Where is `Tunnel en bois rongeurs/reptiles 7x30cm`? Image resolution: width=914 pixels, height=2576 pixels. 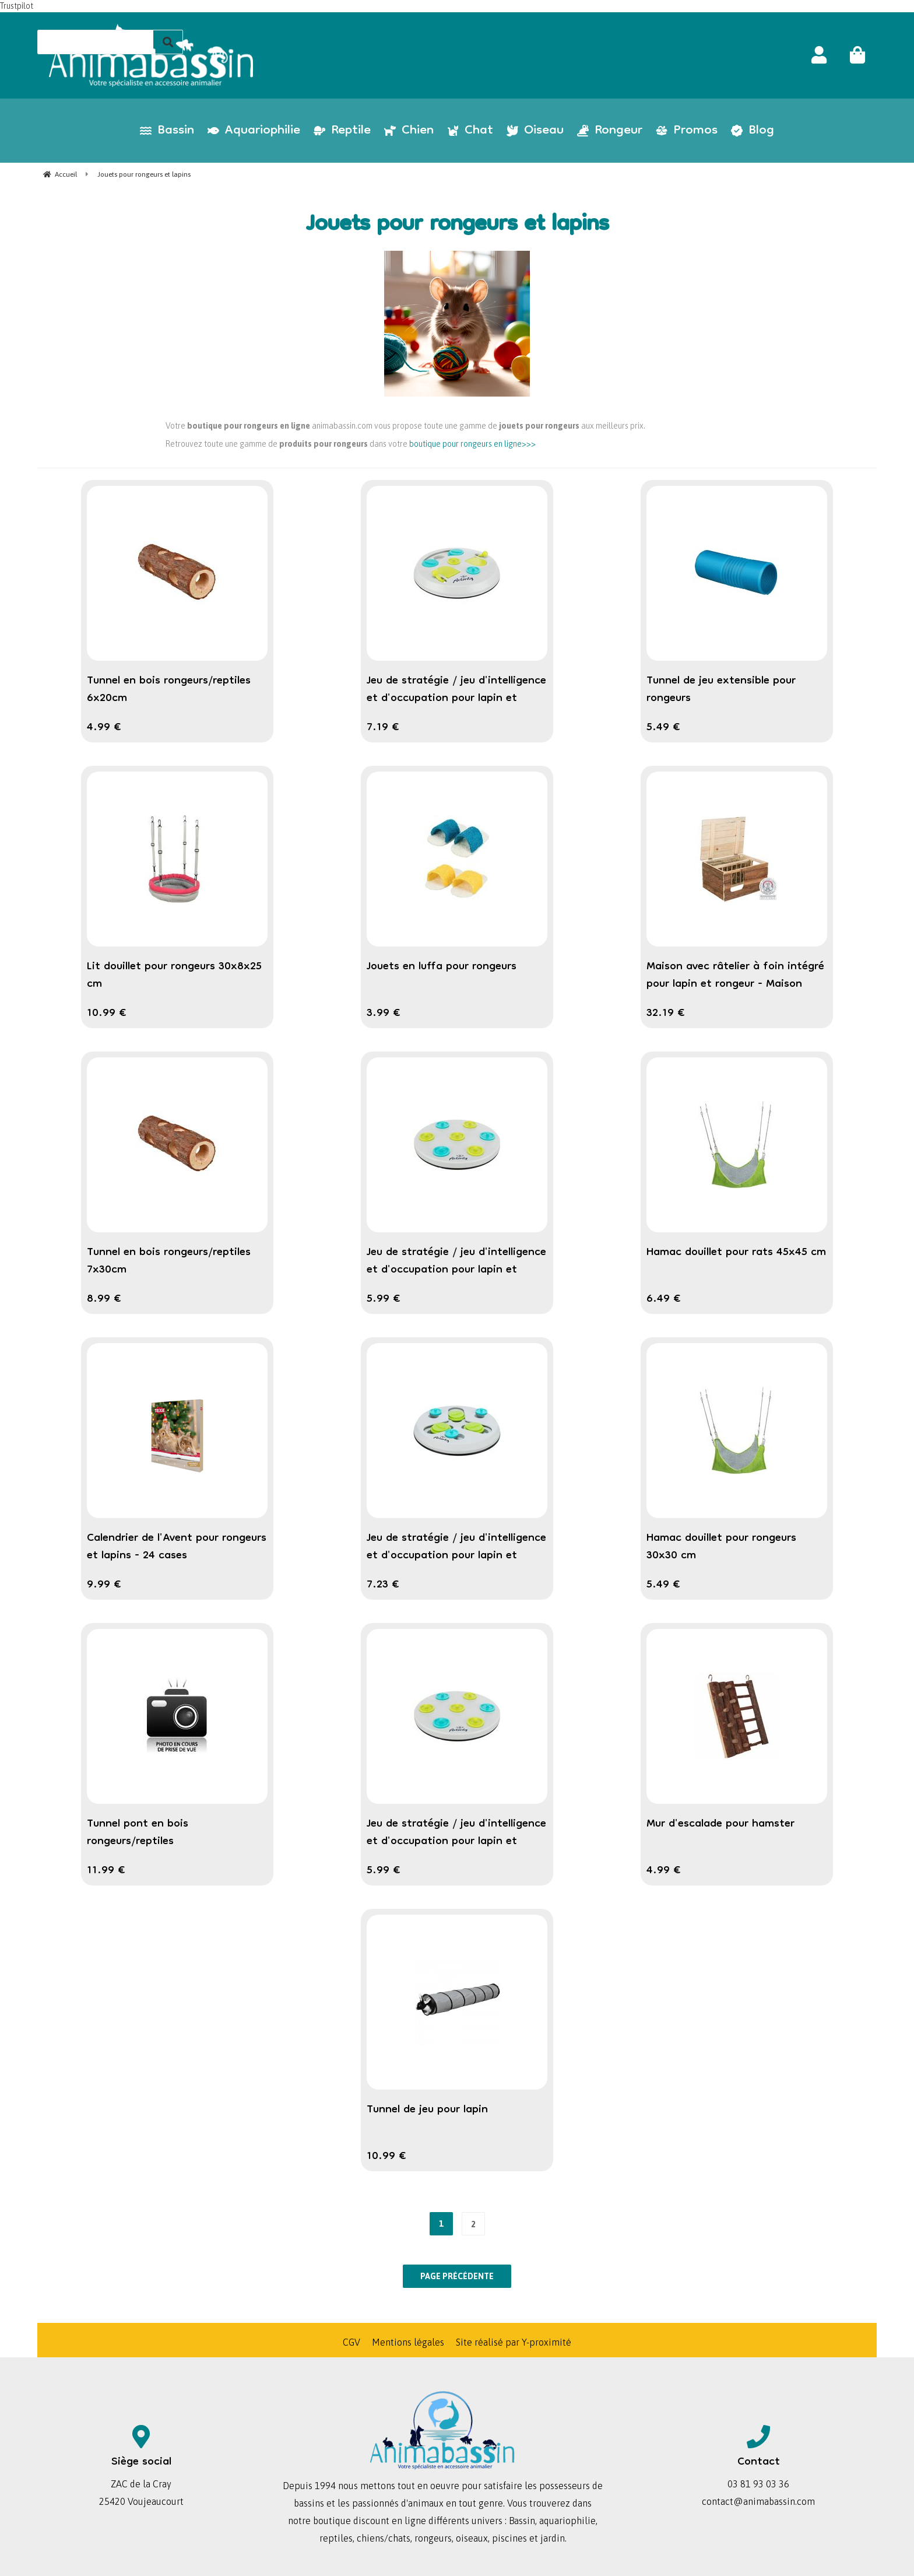
Tunnel en bois rongeurs/reptiles 7x30cm is located at coordinates (169, 1261).